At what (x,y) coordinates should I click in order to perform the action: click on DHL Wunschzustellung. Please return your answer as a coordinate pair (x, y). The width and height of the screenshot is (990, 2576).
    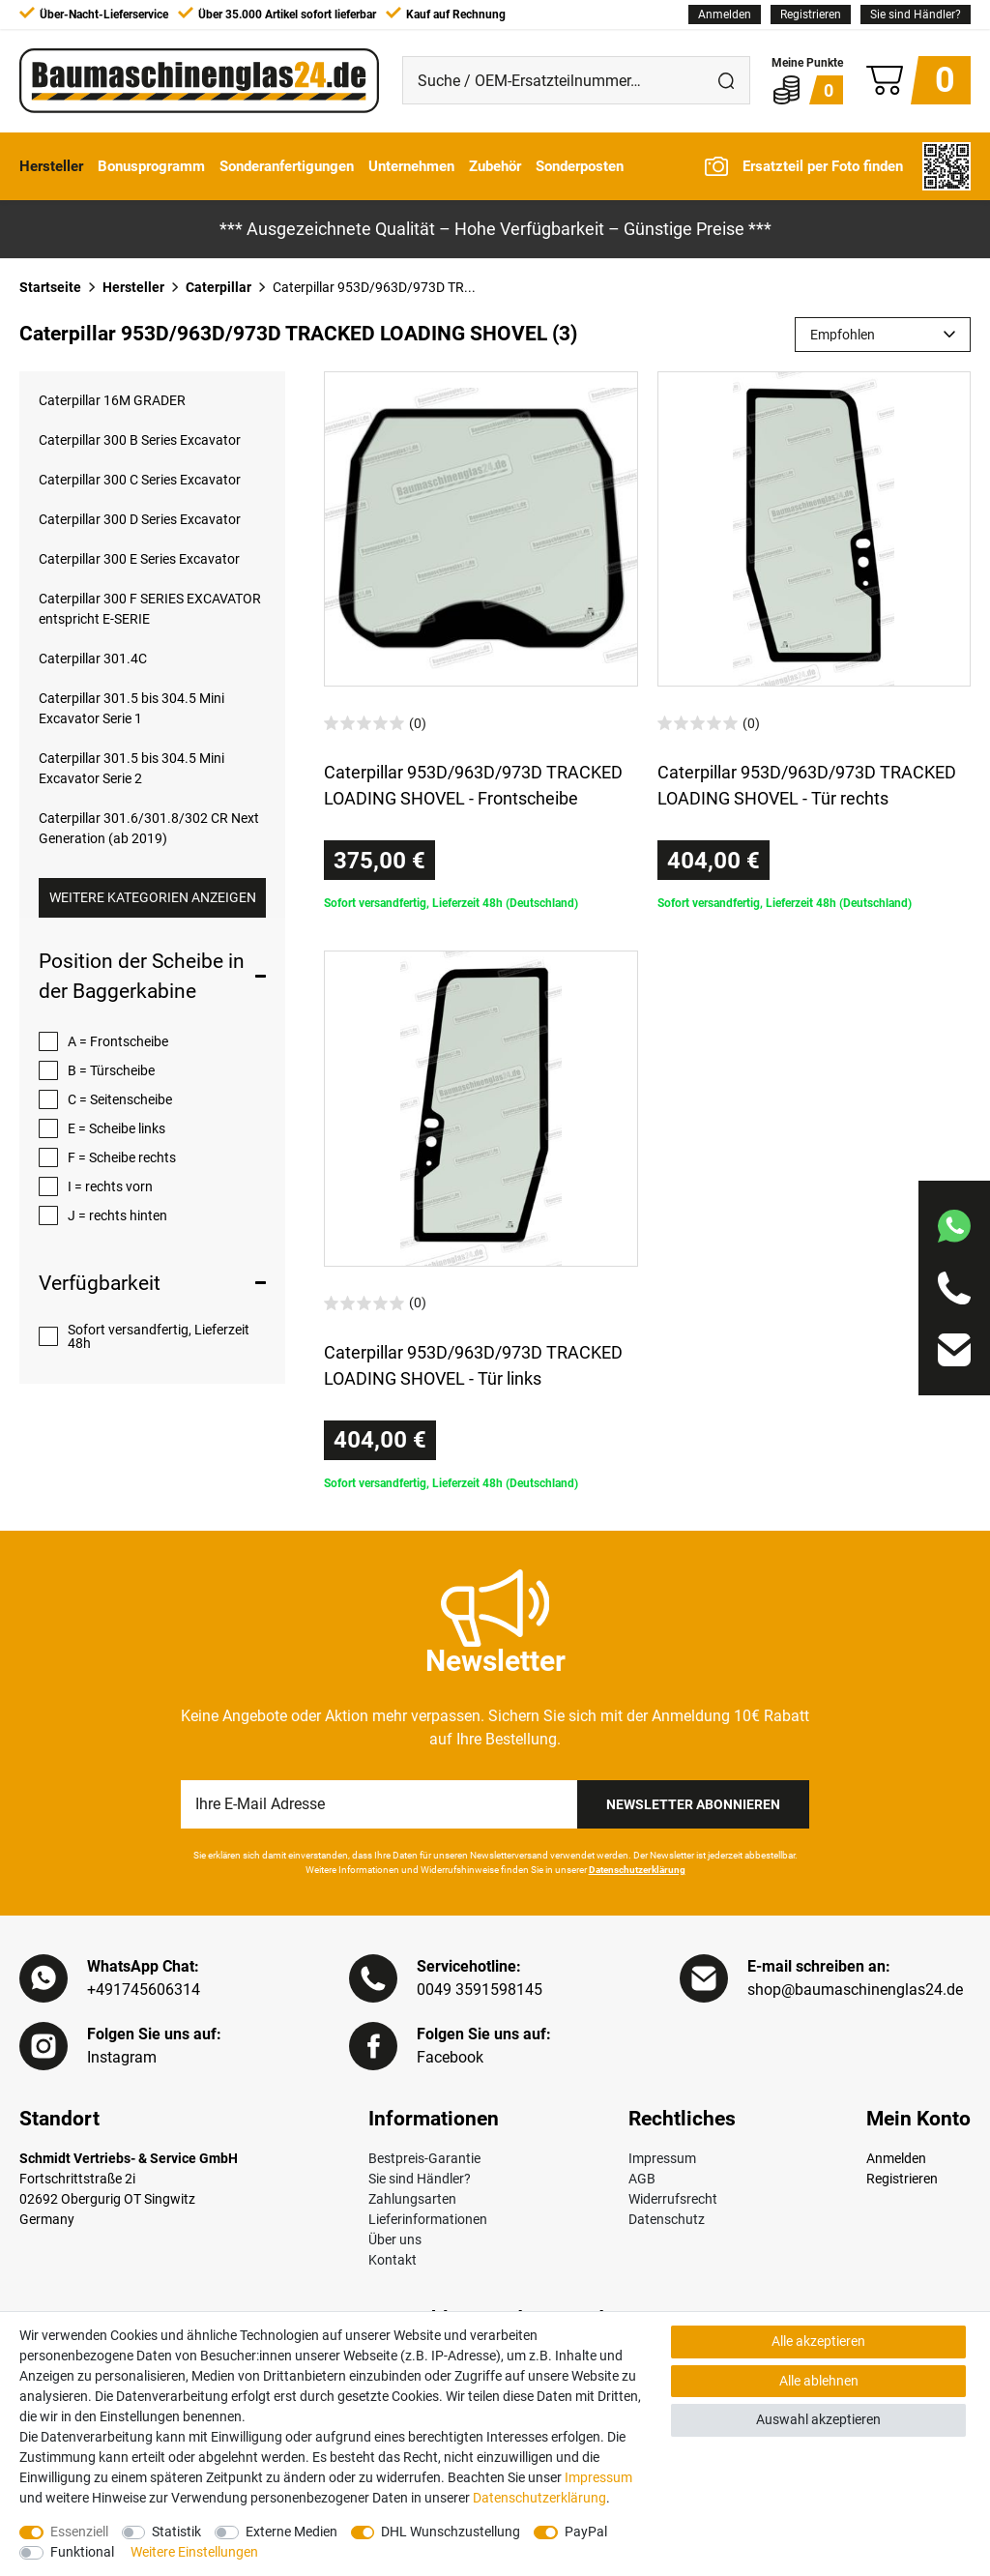
    Looking at the image, I should click on (450, 2531).